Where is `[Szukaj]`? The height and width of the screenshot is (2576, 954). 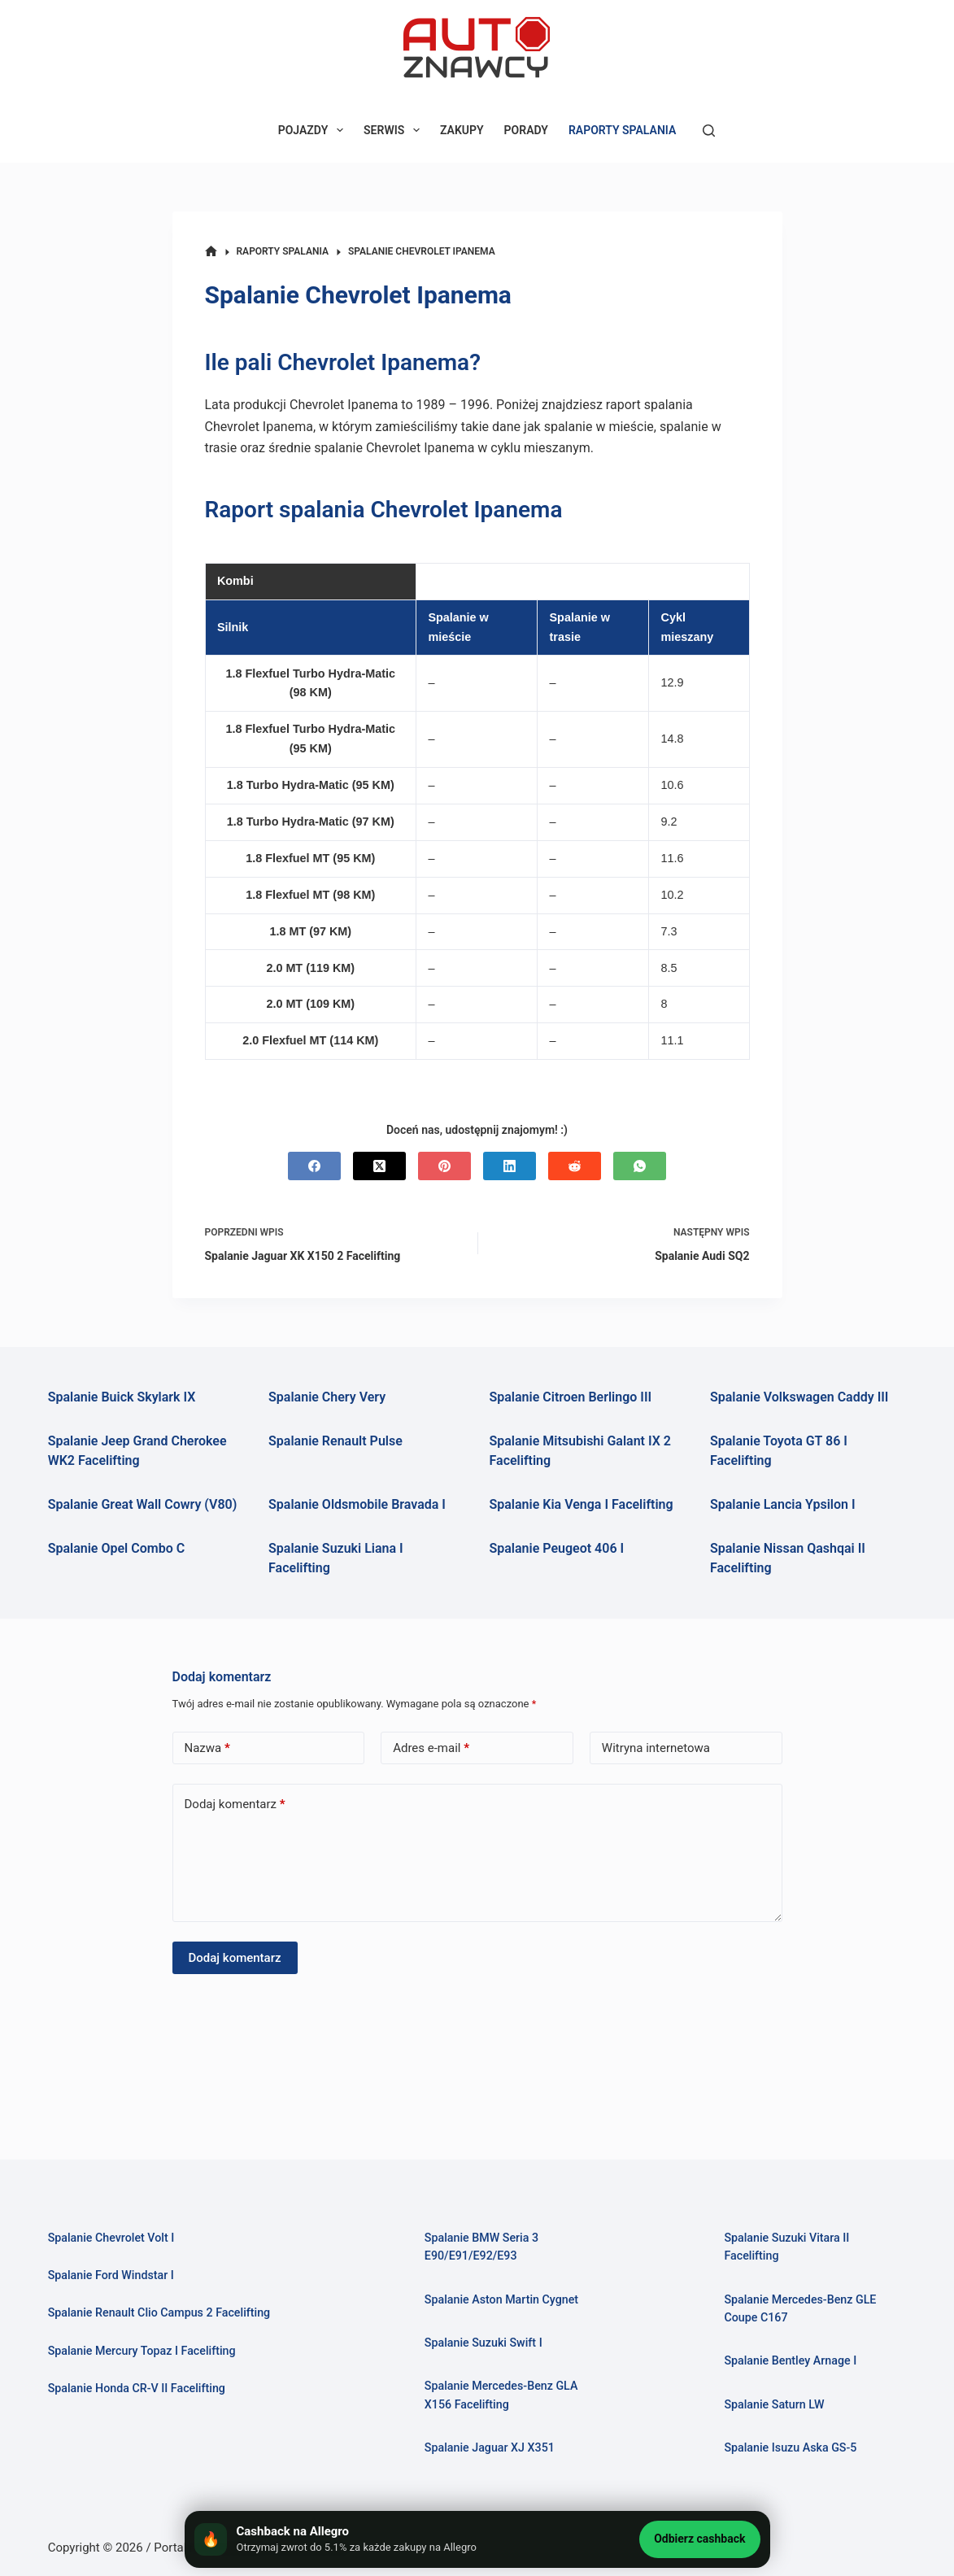
[Szukaj] is located at coordinates (709, 130).